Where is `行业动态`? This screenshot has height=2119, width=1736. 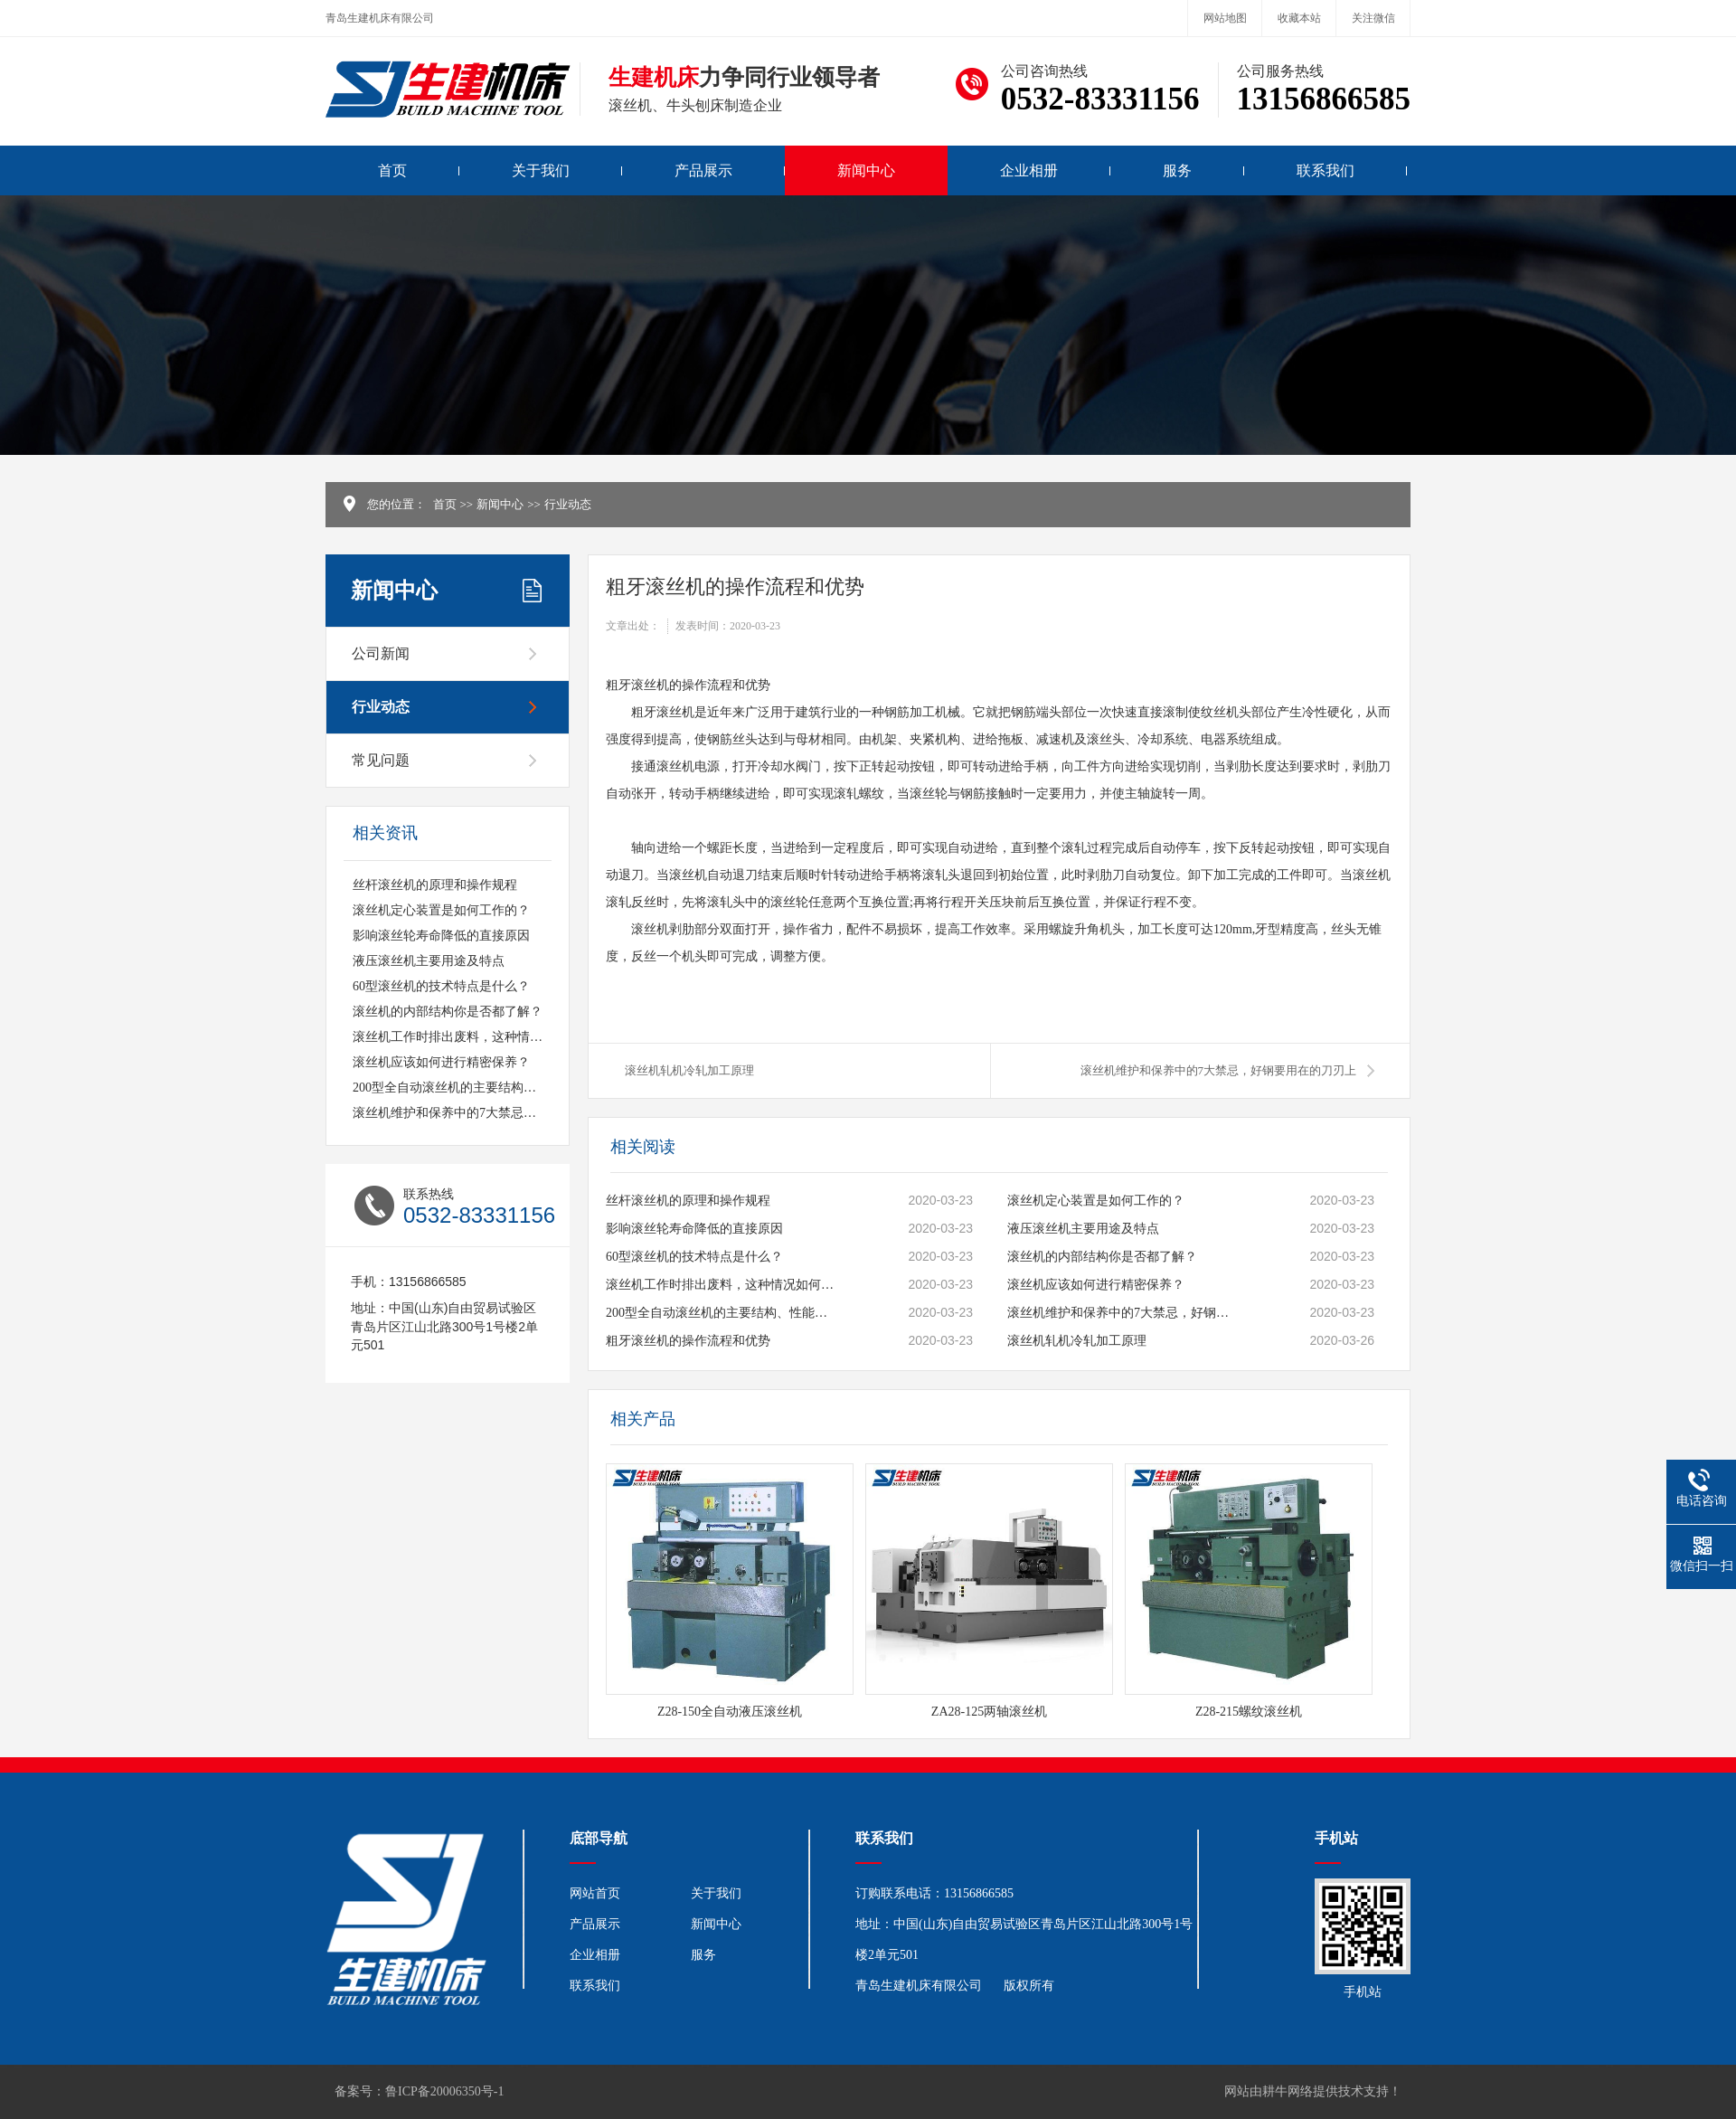 行业动态 is located at coordinates (567, 504).